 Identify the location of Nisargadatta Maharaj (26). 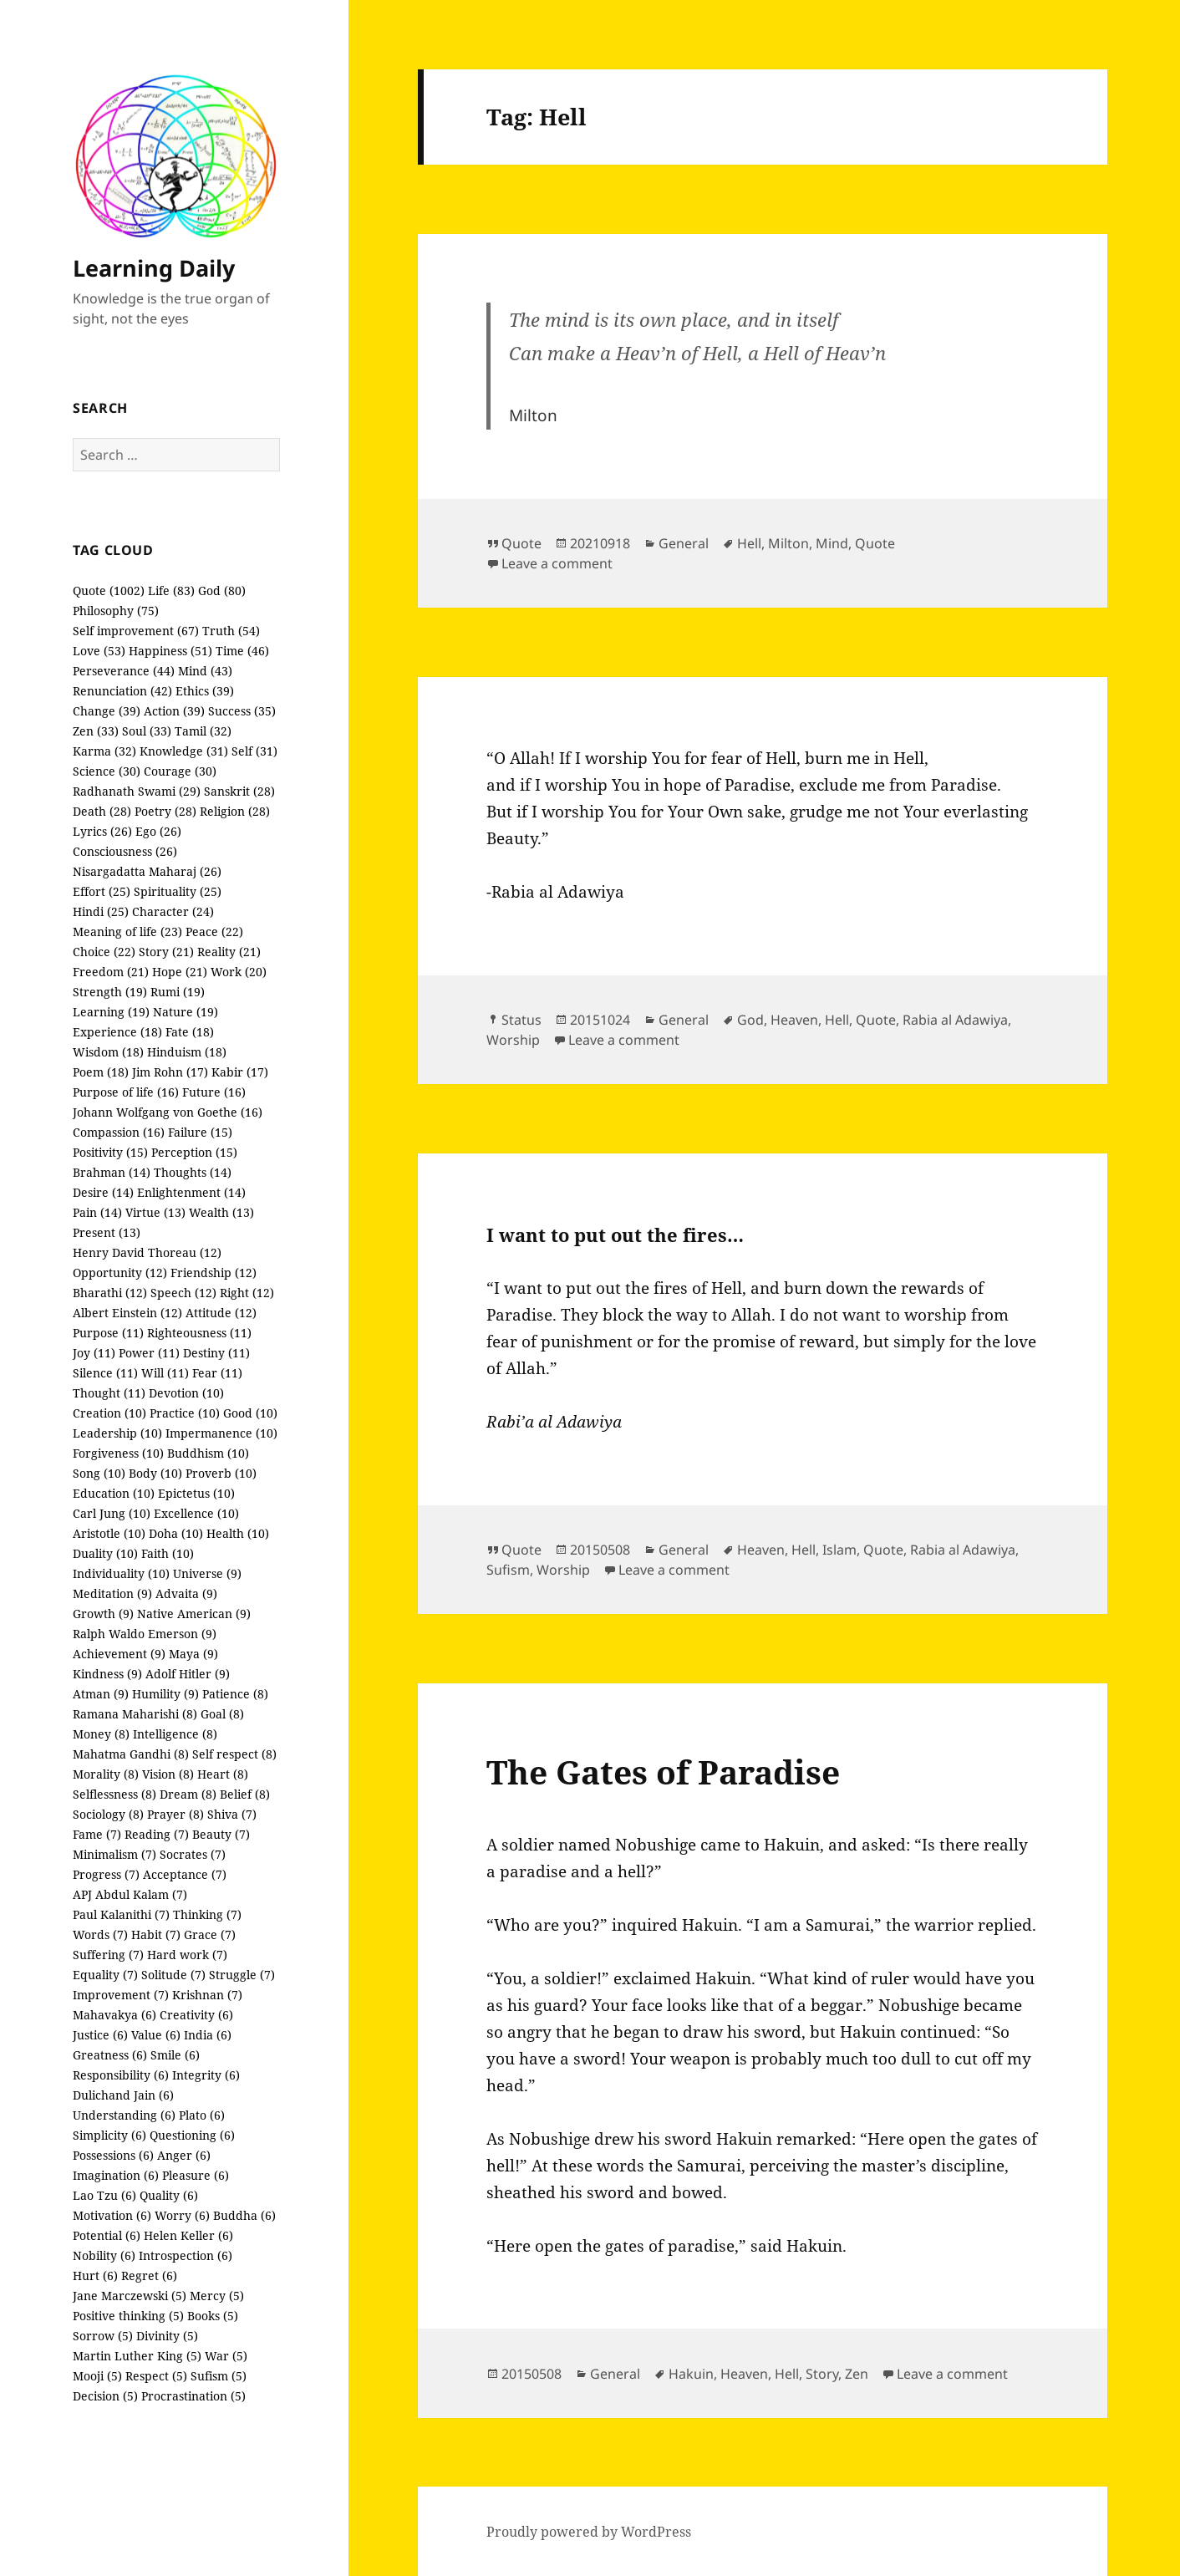
(147, 871).